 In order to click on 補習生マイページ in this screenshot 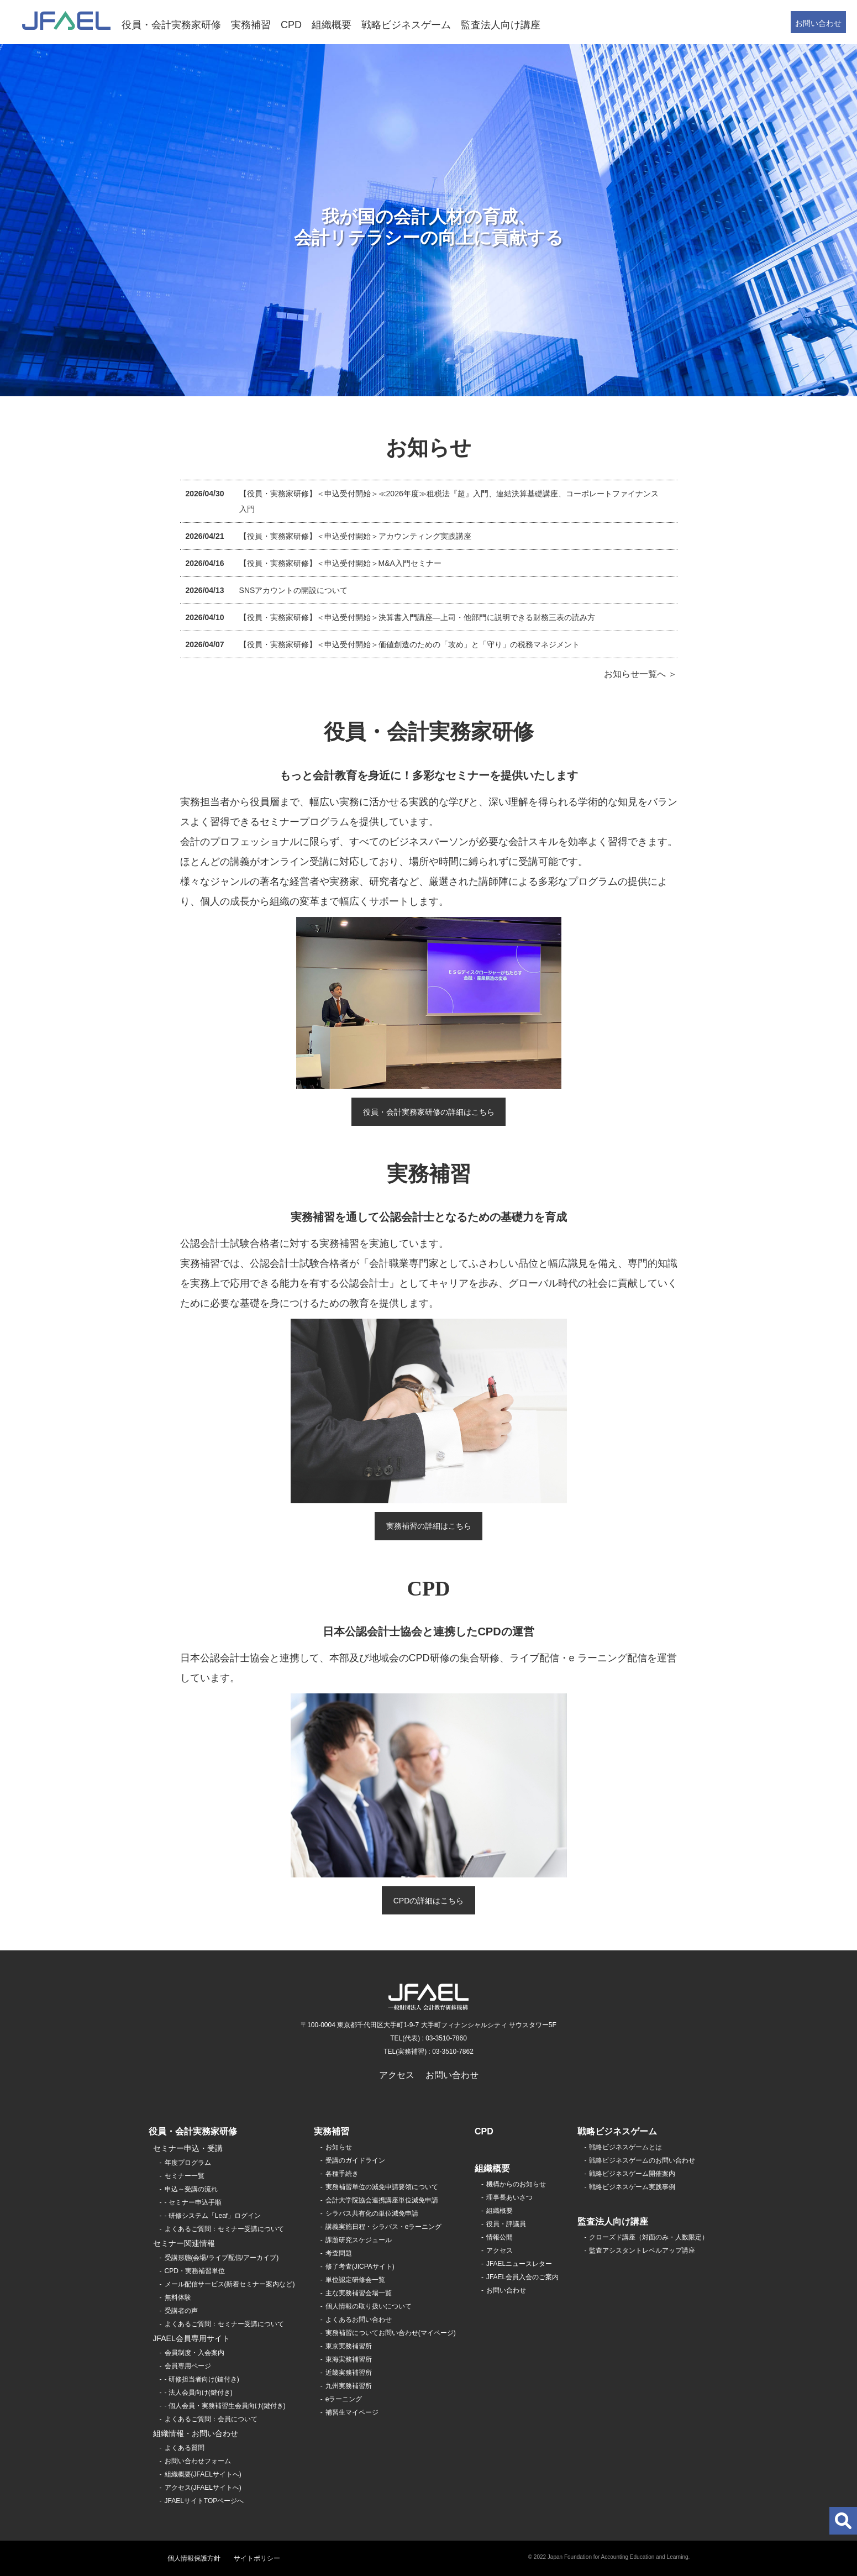, I will do `click(351, 2412)`.